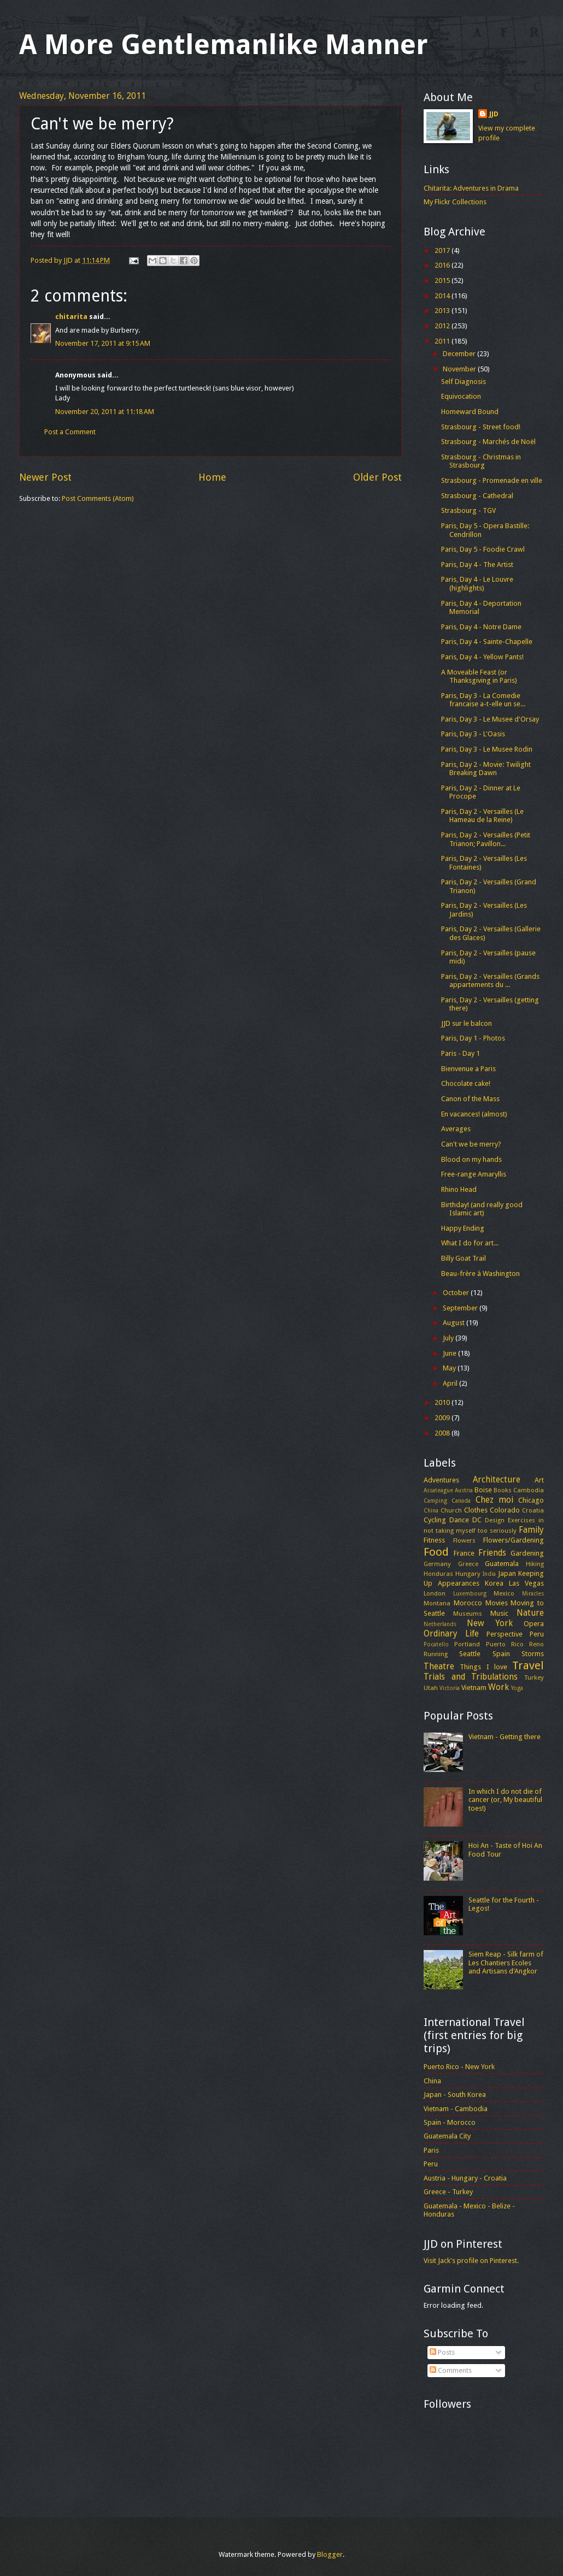 This screenshot has width=563, height=2576. What do you see at coordinates (486, 641) in the screenshot?
I see `Paris, Day 4 - Sainte-Chapelle` at bounding box center [486, 641].